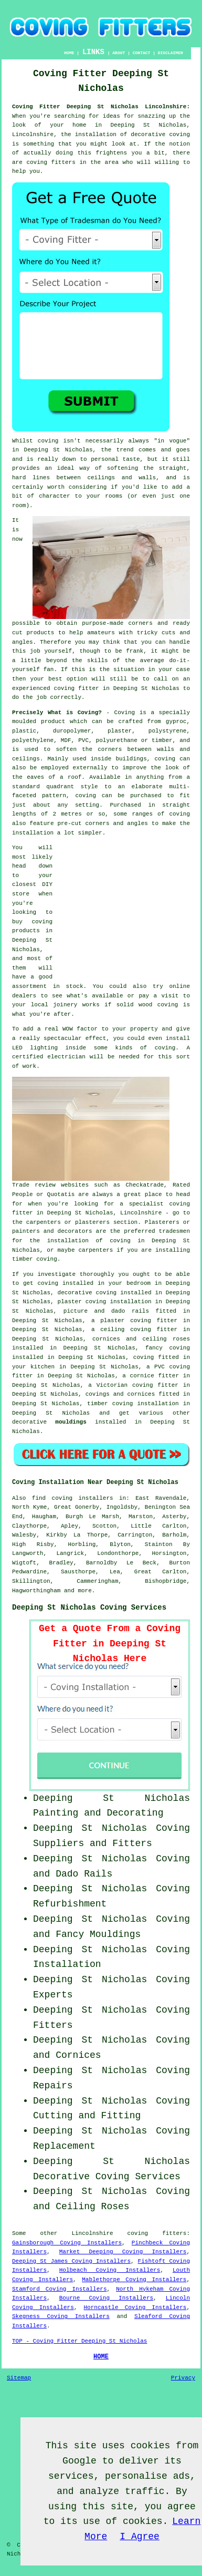 The height and width of the screenshot is (2576, 202). What do you see at coordinates (157, 2233) in the screenshot?
I see `coving fitters` at bounding box center [157, 2233].